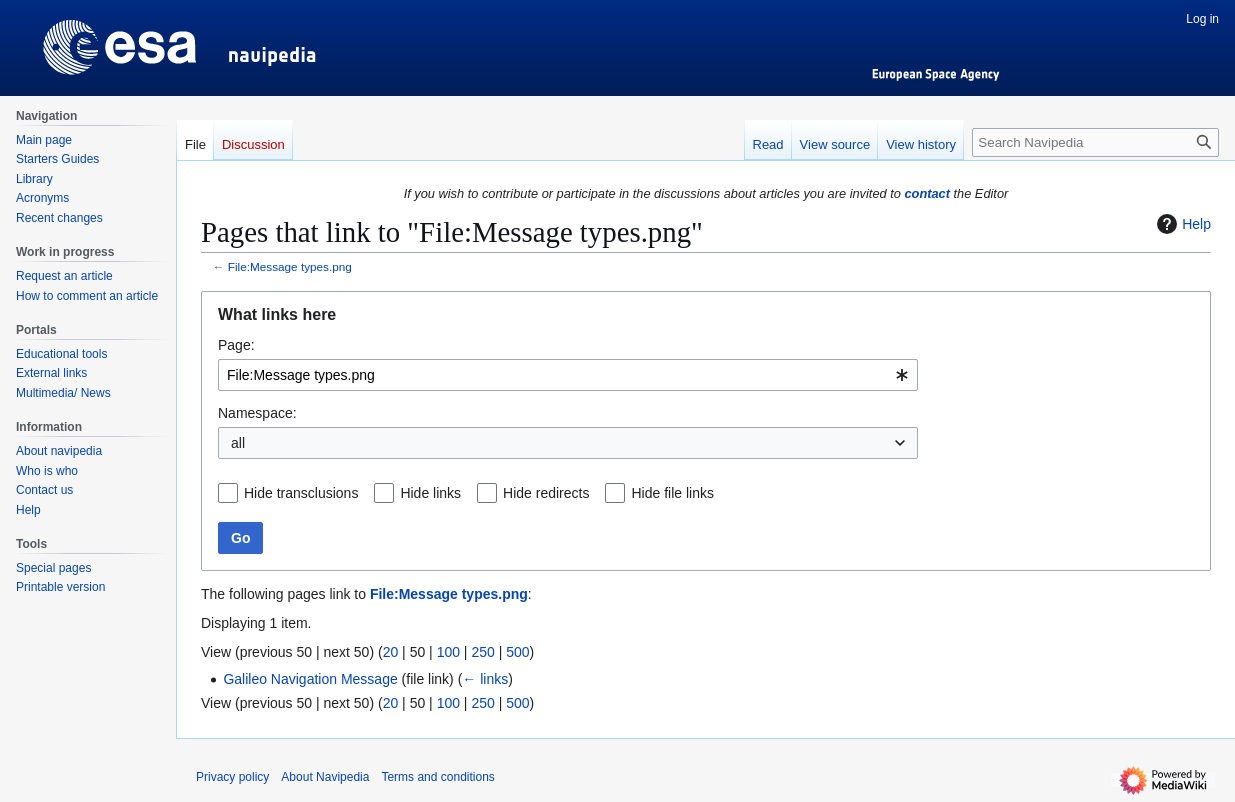  Describe the element at coordinates (1181, 224) in the screenshot. I see `Help` at that location.